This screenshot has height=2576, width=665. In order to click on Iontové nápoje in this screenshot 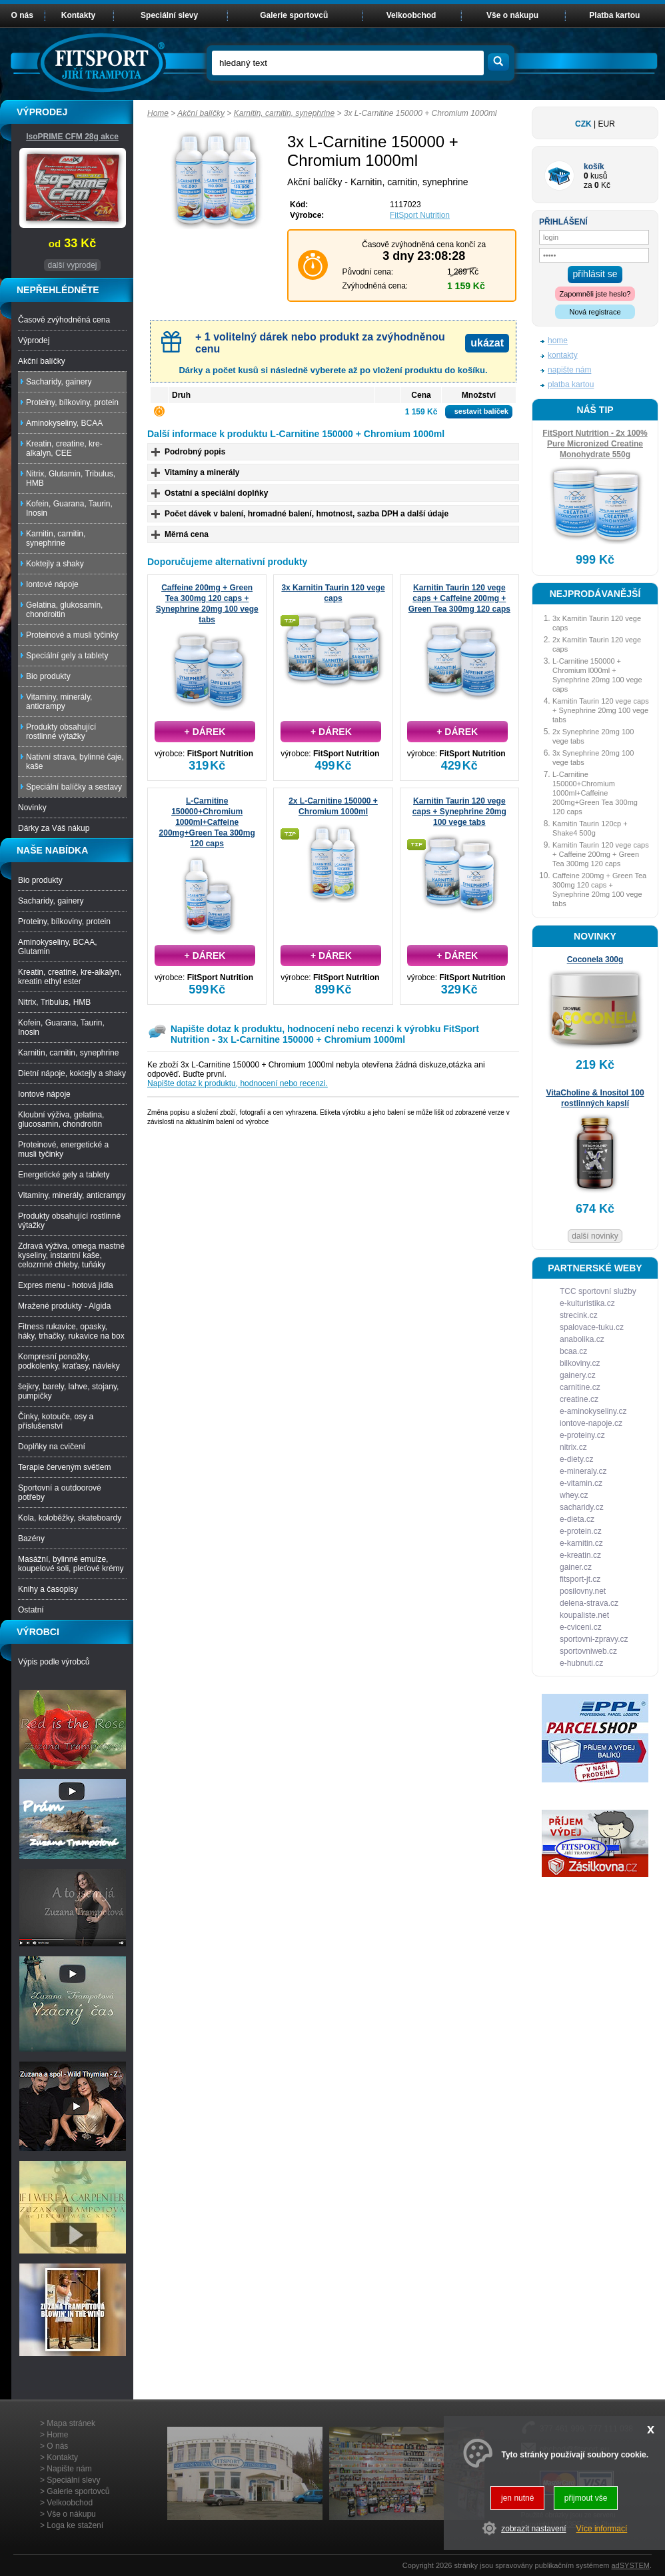, I will do `click(52, 584)`.